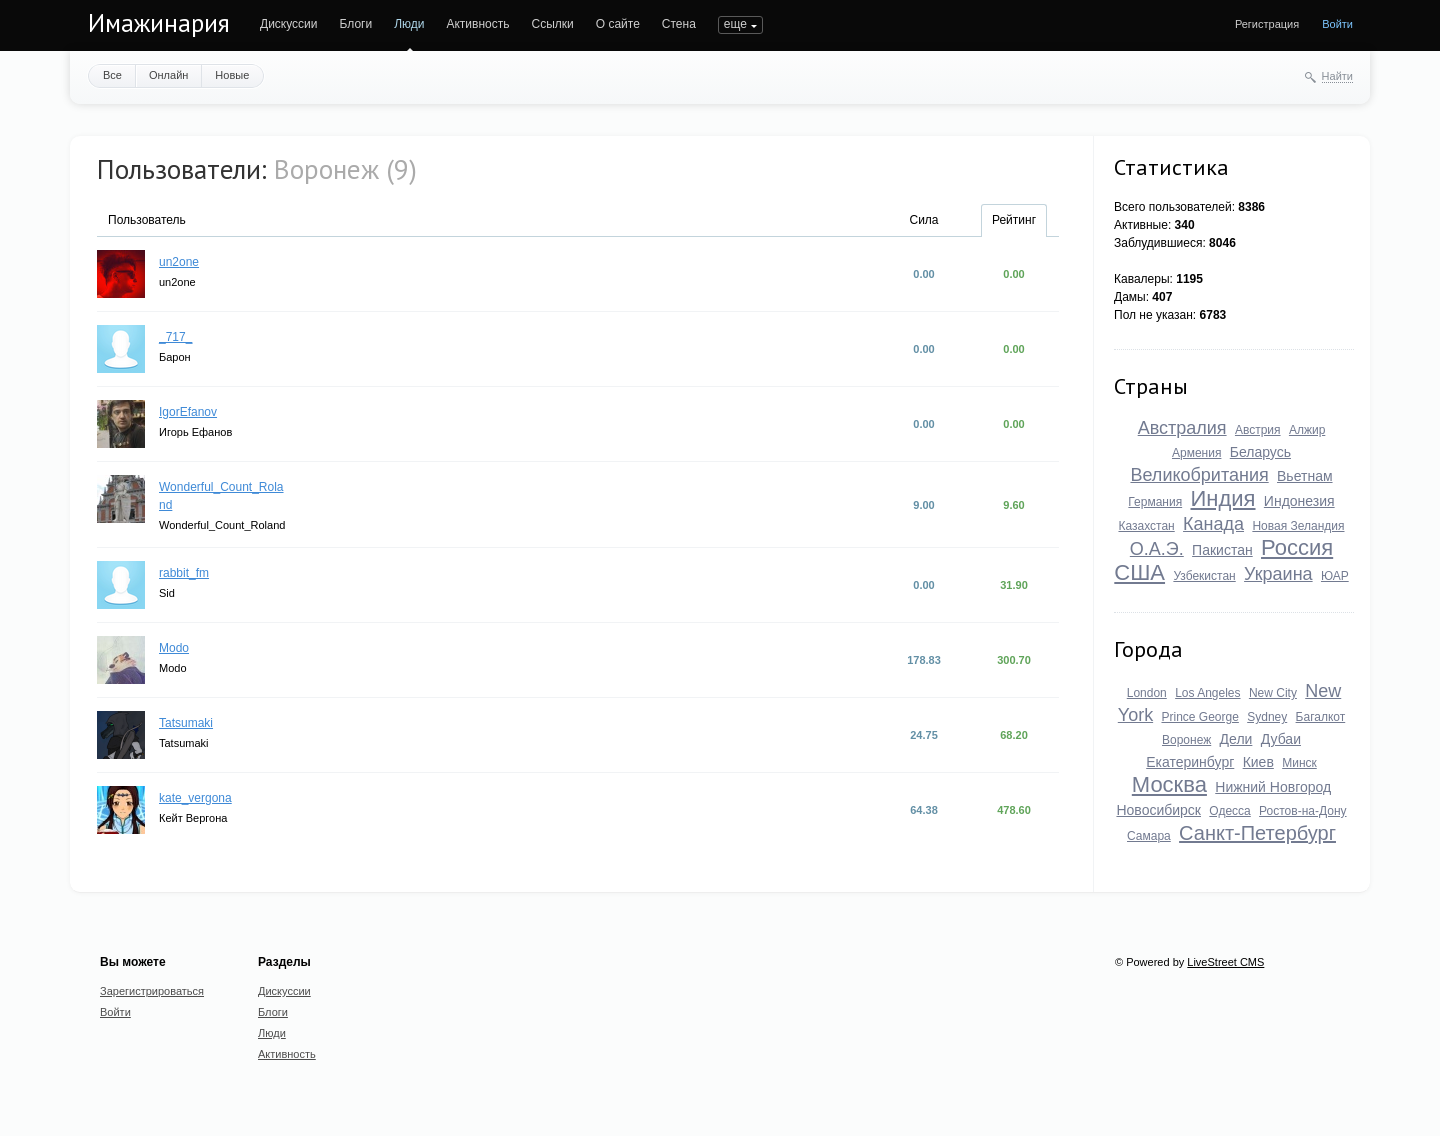 The width and height of the screenshot is (1440, 1136). I want to click on Индонезия, so click(1299, 501).